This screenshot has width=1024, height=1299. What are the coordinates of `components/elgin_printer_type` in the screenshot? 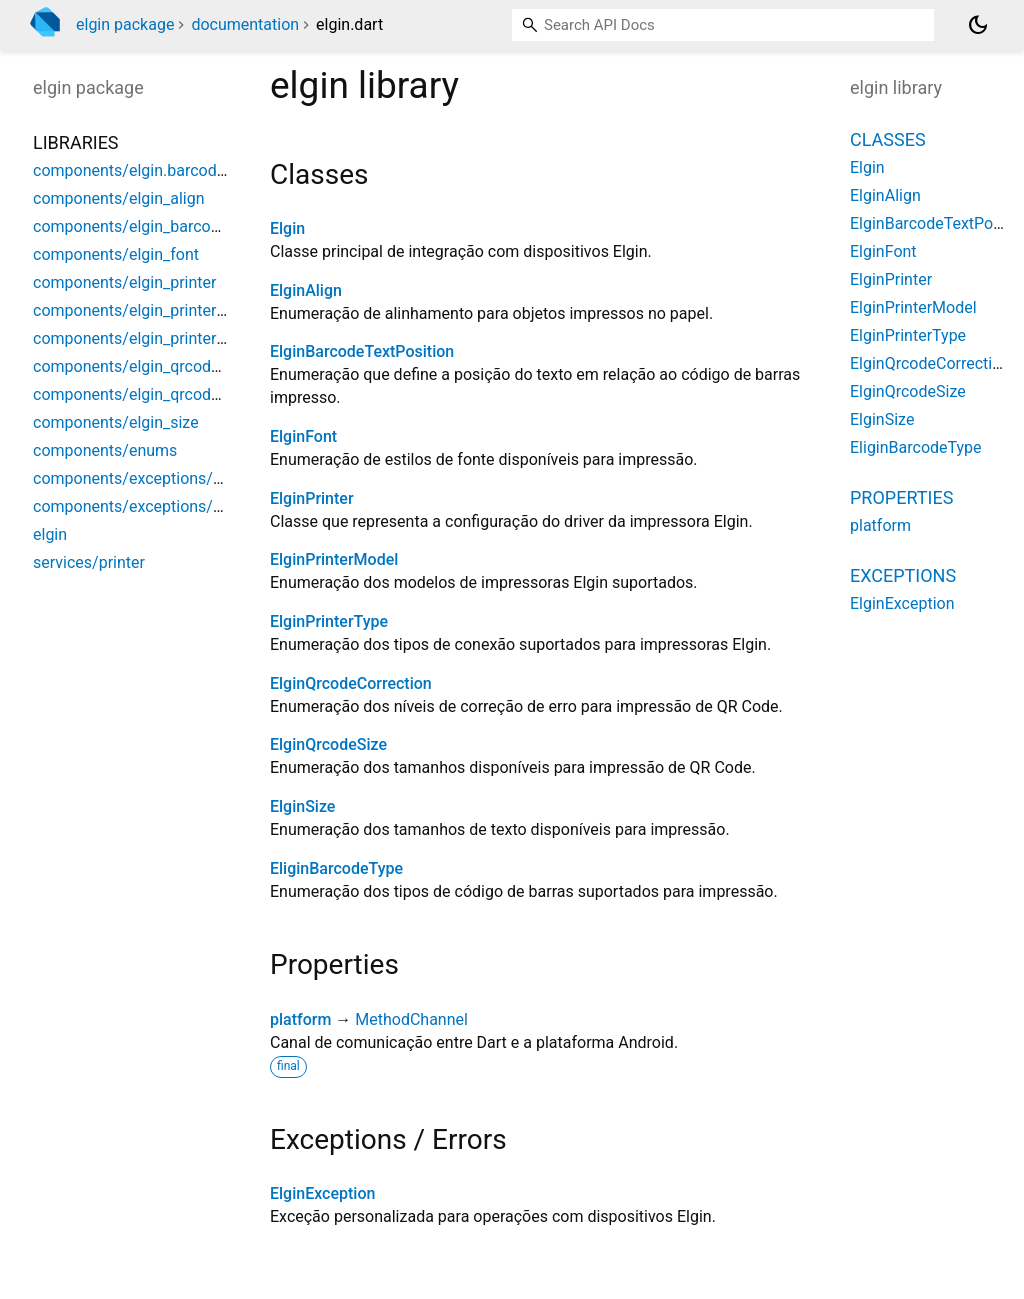 It's located at (143, 338).